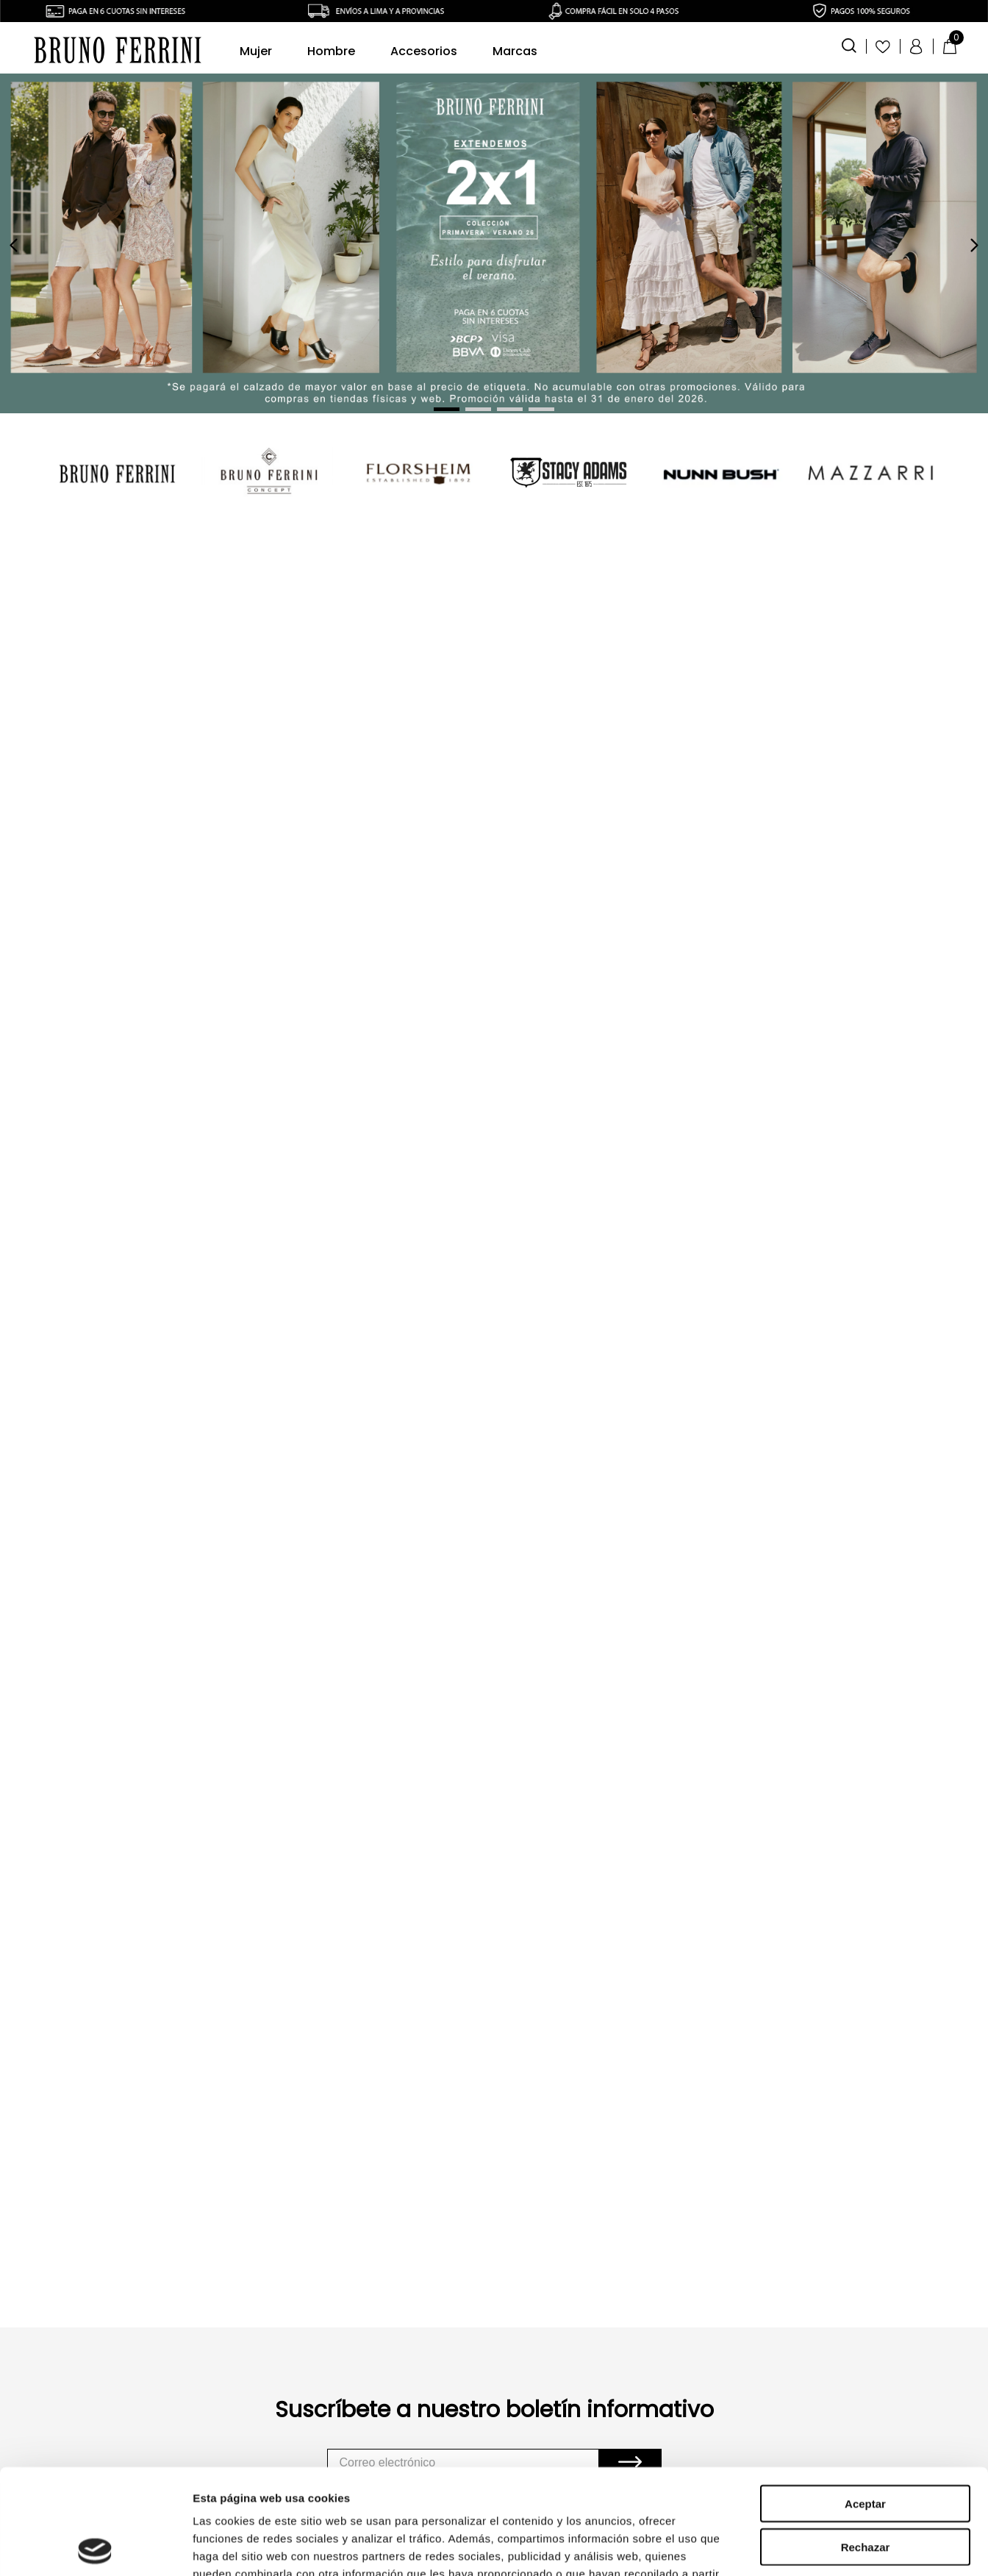  Describe the element at coordinates (865, 2308) in the screenshot. I see `Rechazar` at that location.